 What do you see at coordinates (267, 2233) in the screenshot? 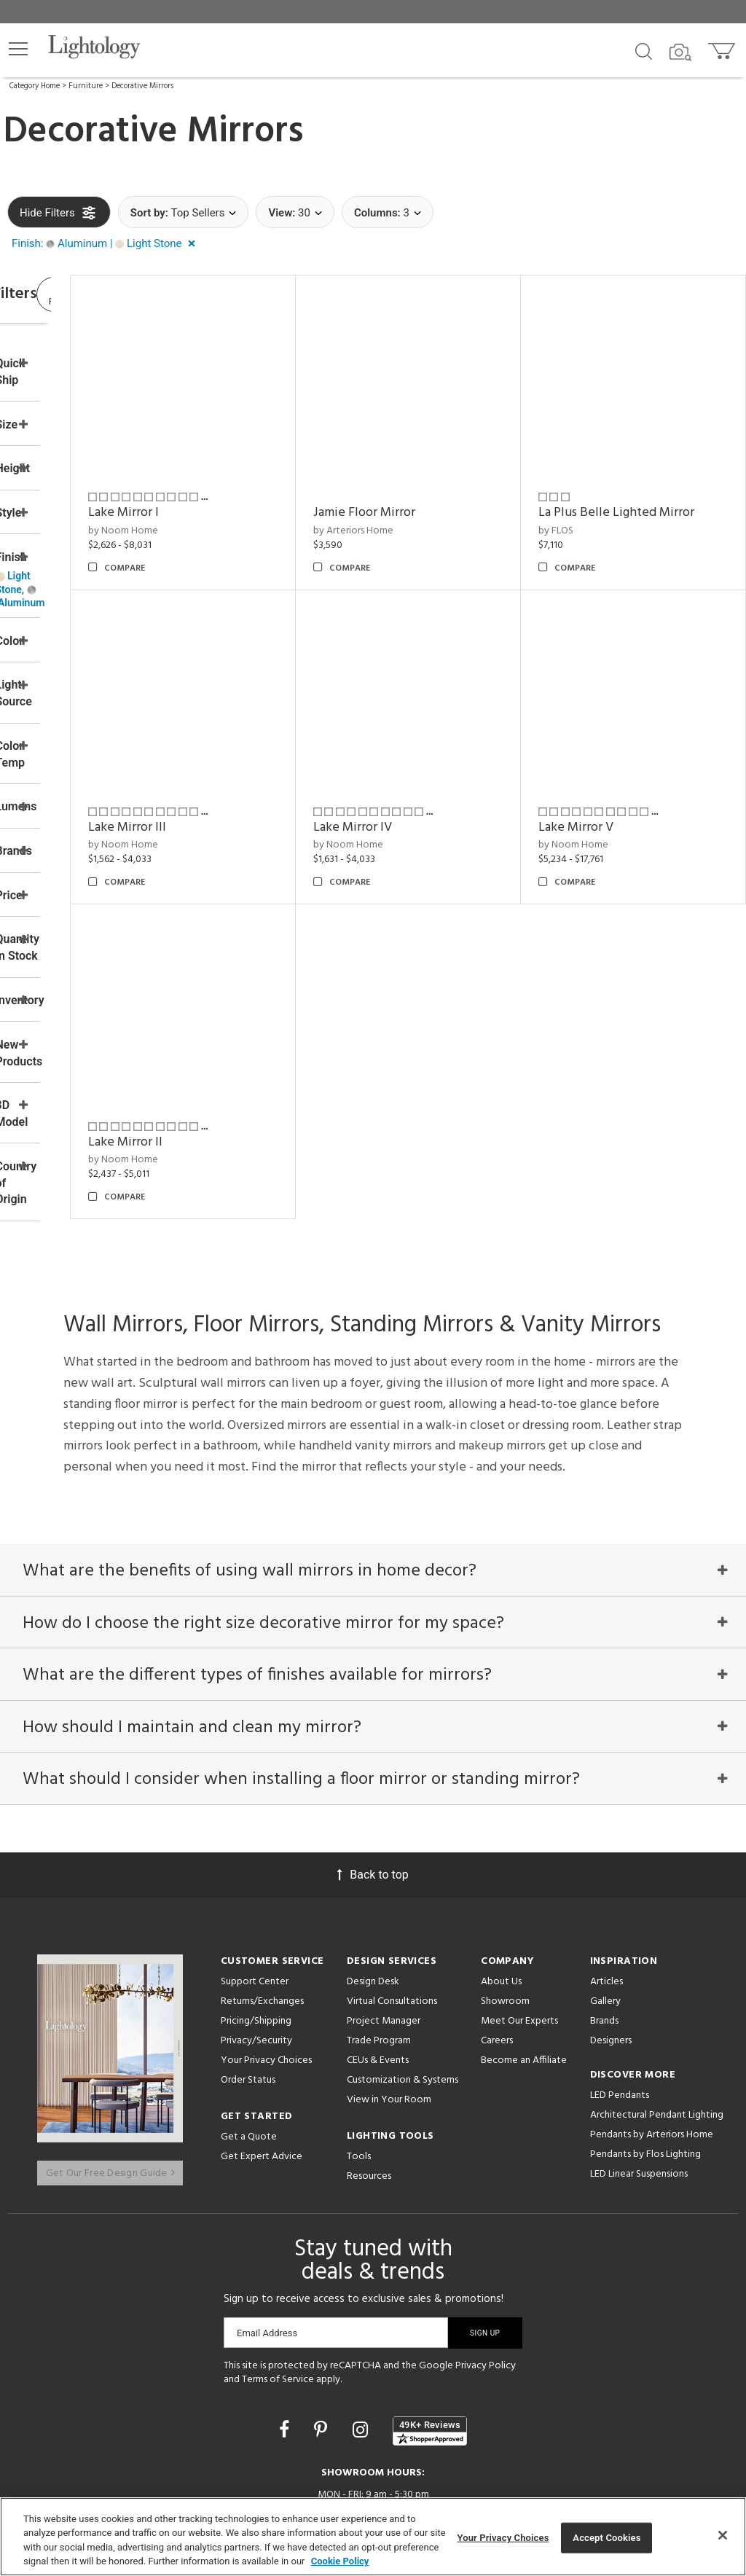
I see `Email Address` at bounding box center [267, 2233].